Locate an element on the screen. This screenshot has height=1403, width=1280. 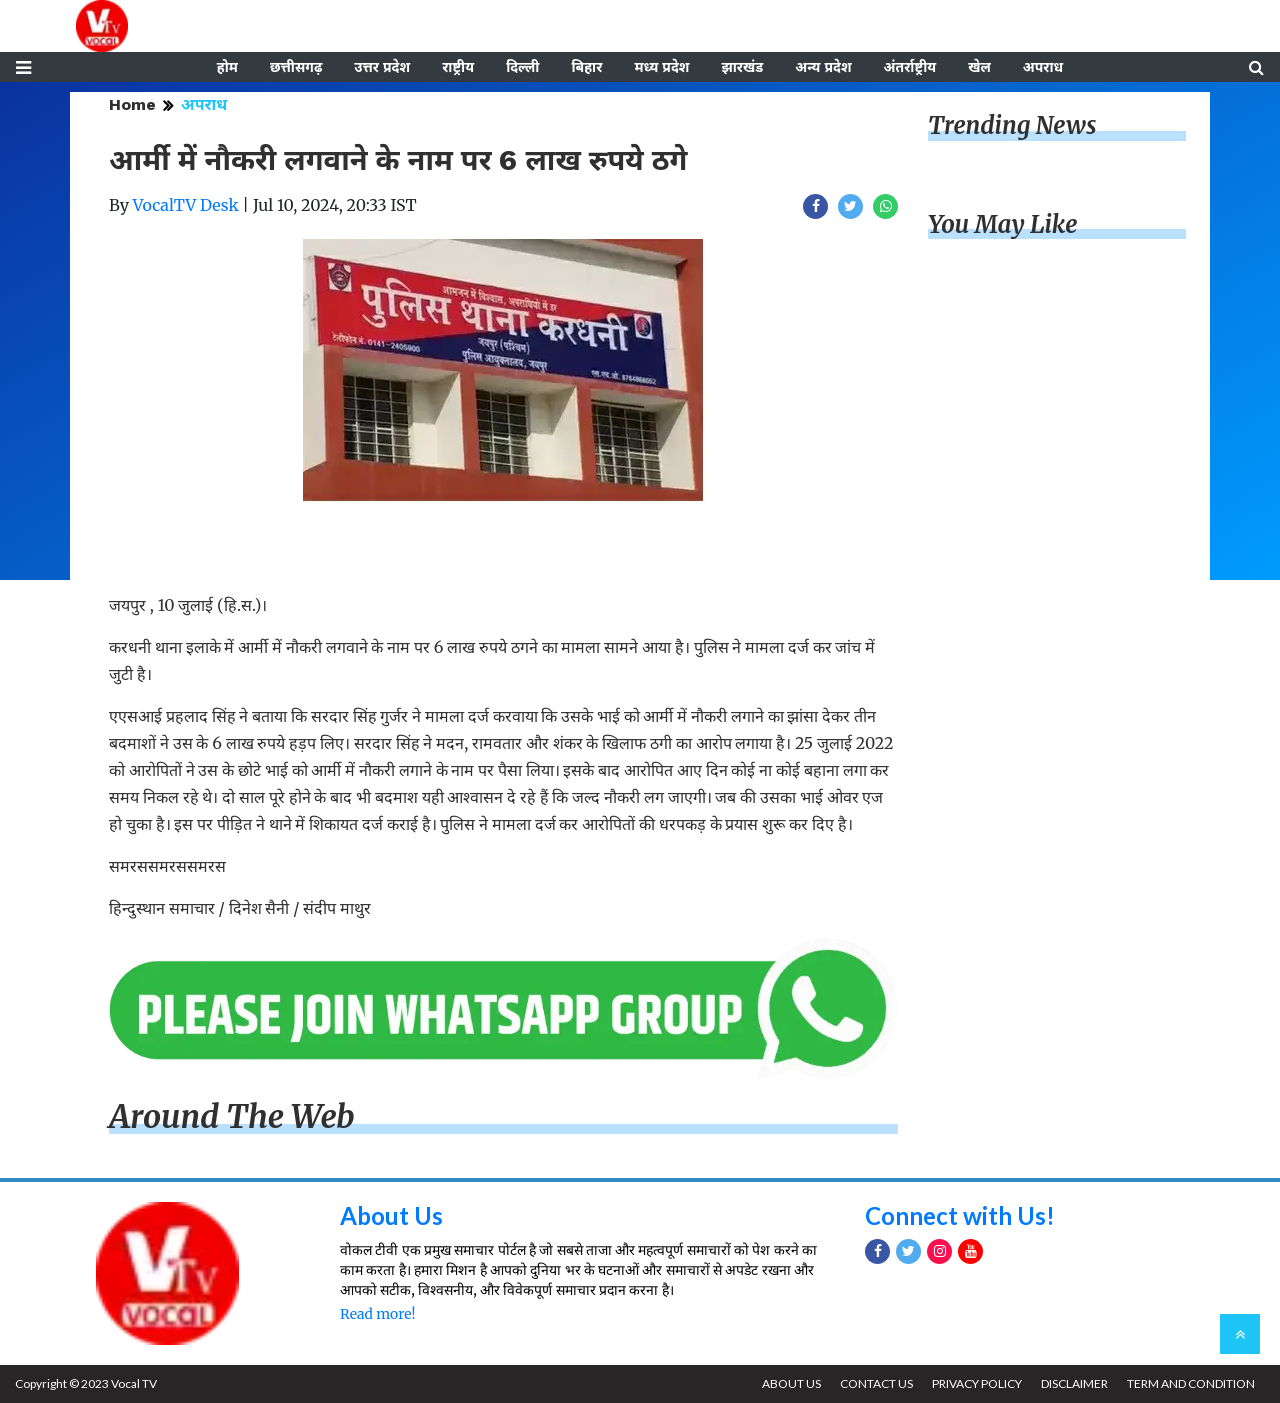
खेल is located at coordinates (979, 67).